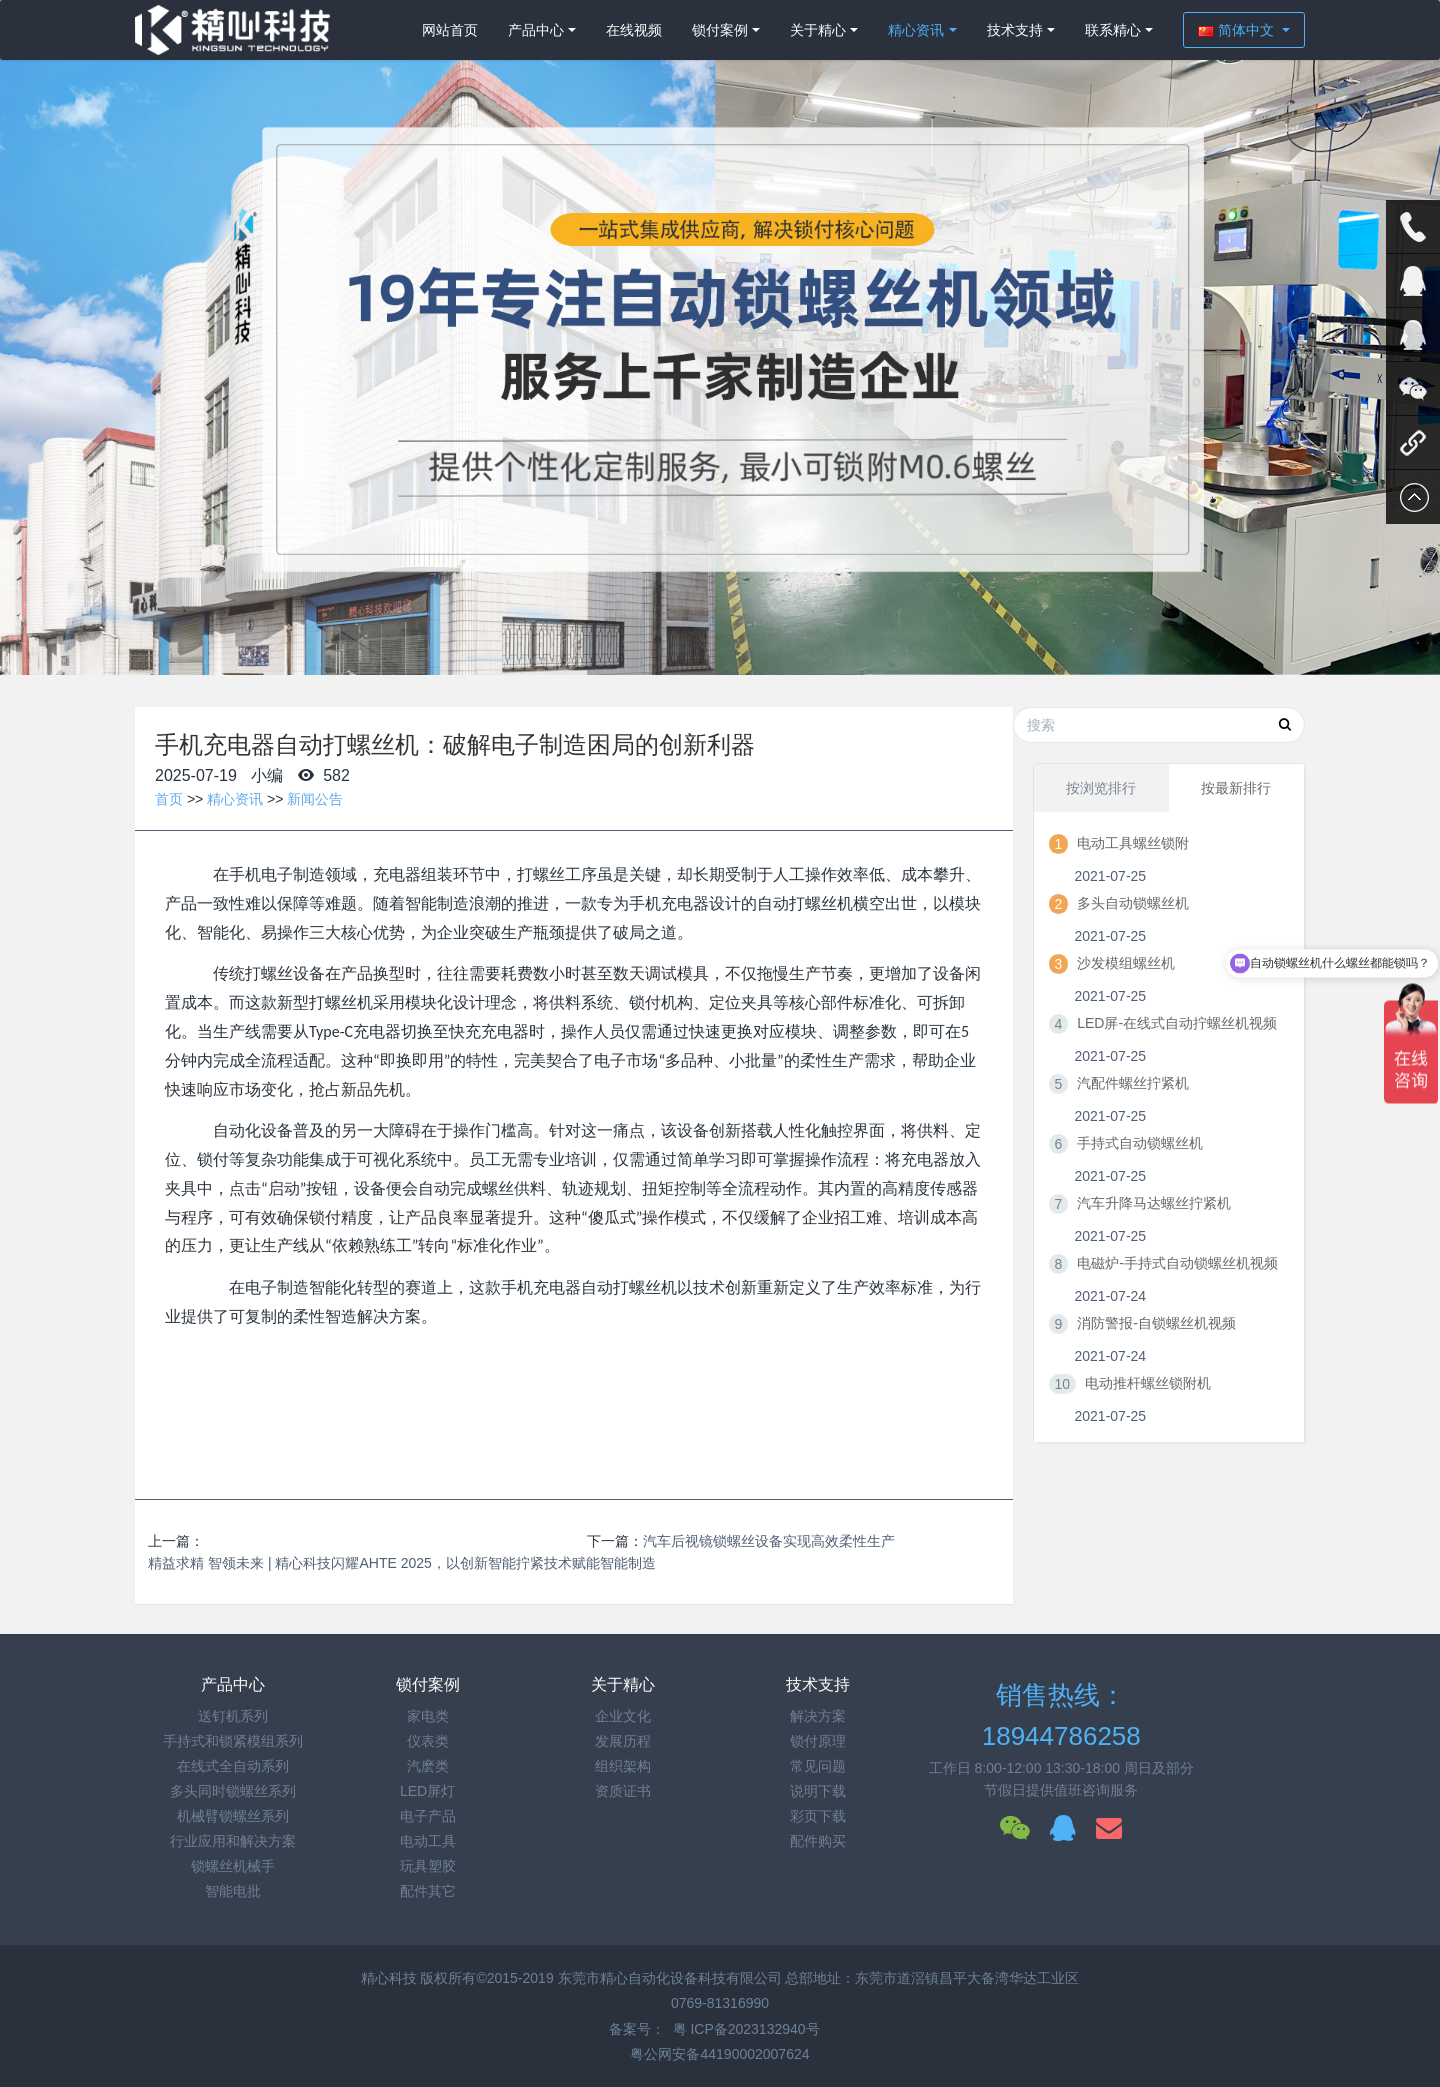 The image size is (1440, 2087). I want to click on 技术支持, so click(1015, 30).